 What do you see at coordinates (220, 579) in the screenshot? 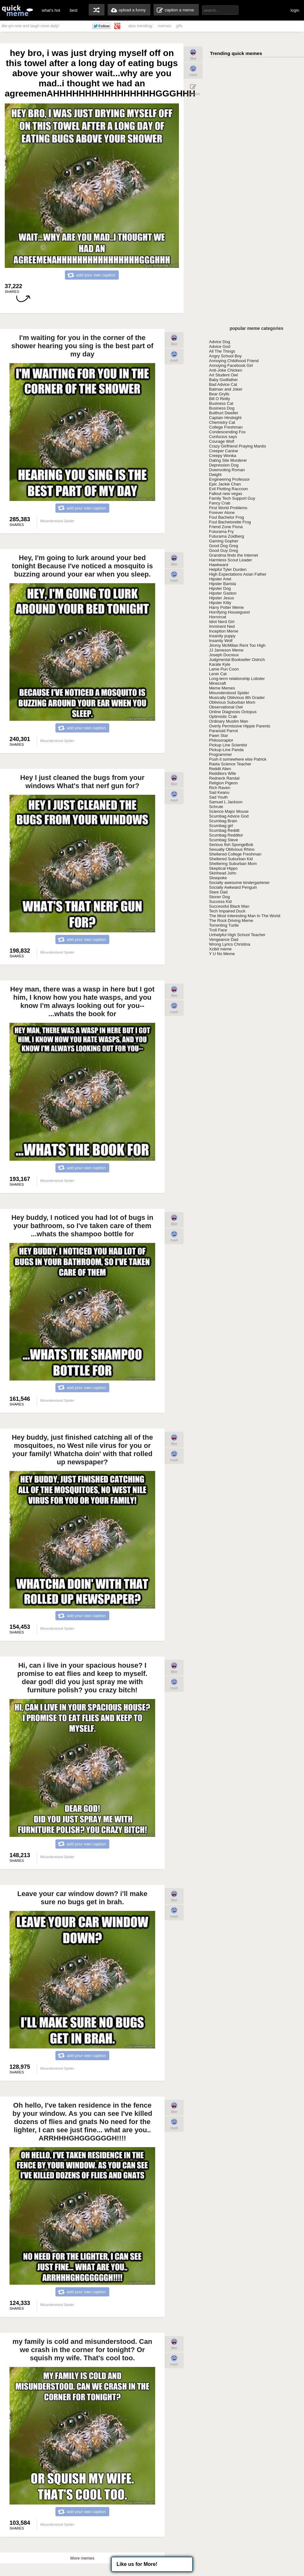
I see `Hipster Ariel` at bounding box center [220, 579].